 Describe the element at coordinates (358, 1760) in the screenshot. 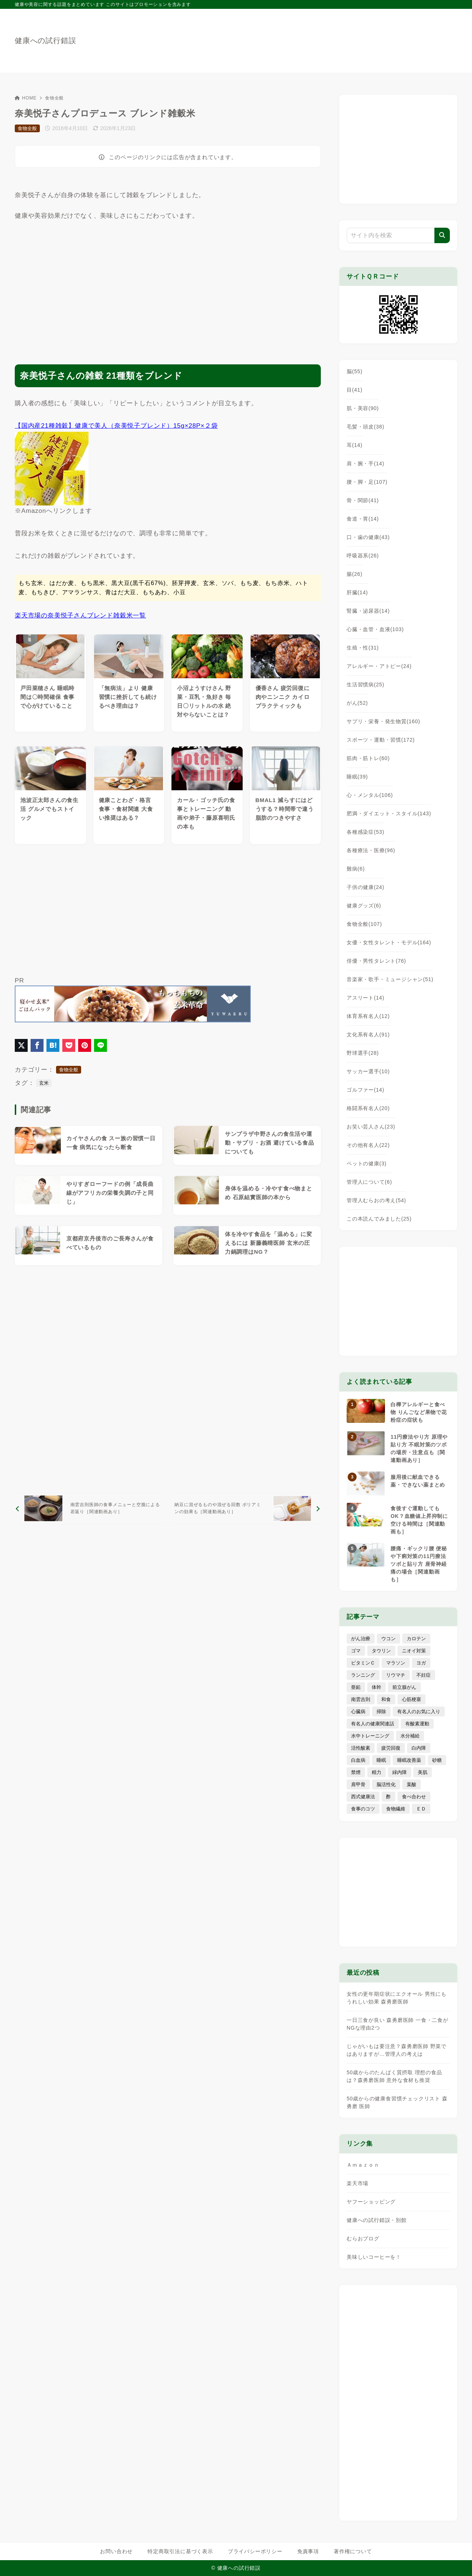

I see `白血病 [白血病 (7個の項目)]` at that location.